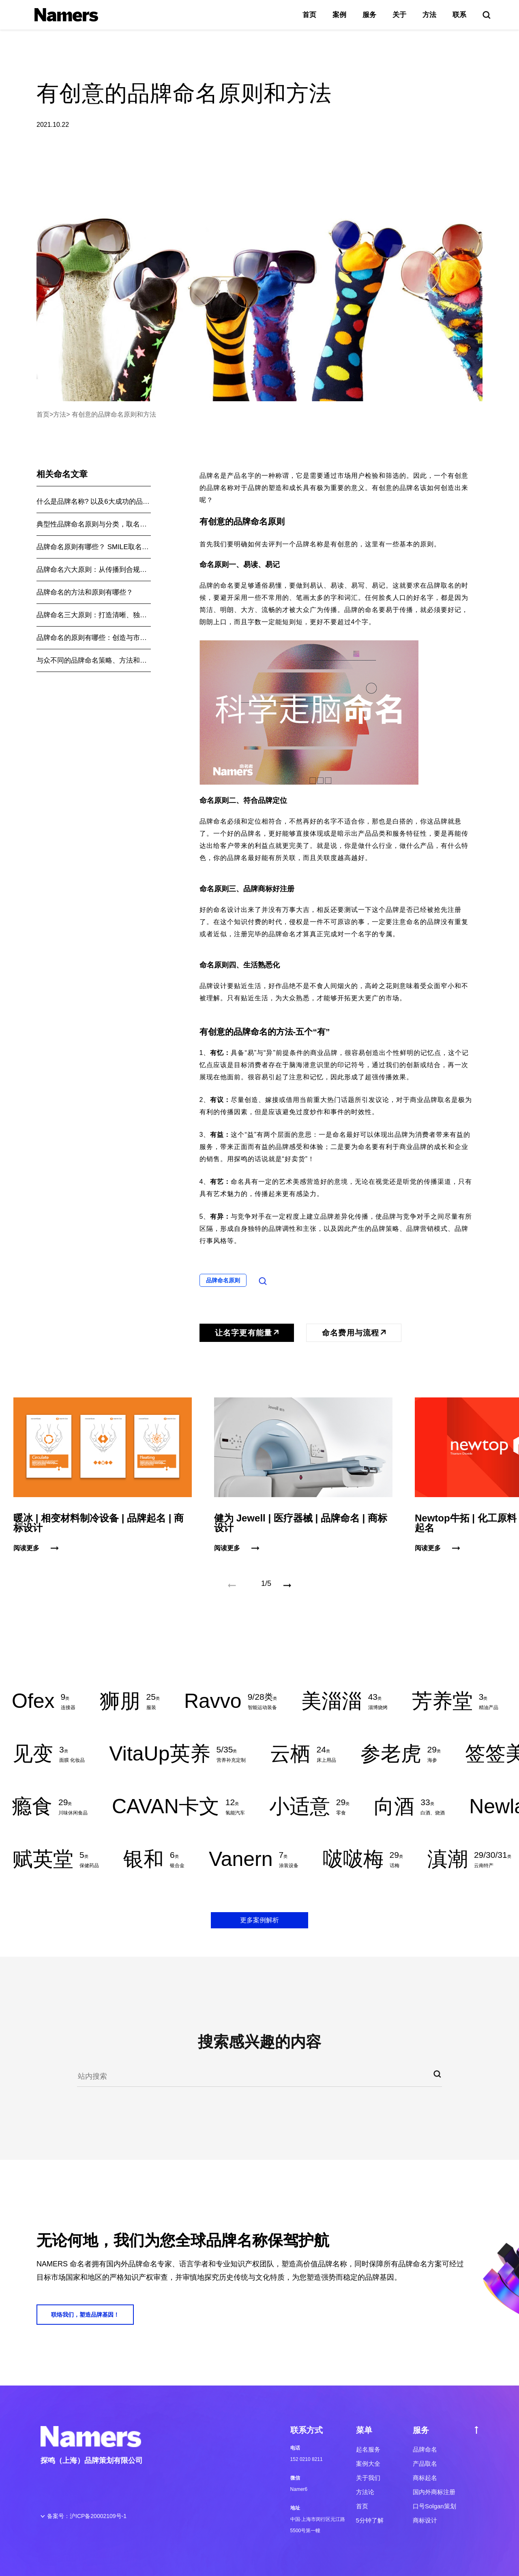 The height and width of the screenshot is (2576, 519). I want to click on 5分钟了解, so click(370, 2520).